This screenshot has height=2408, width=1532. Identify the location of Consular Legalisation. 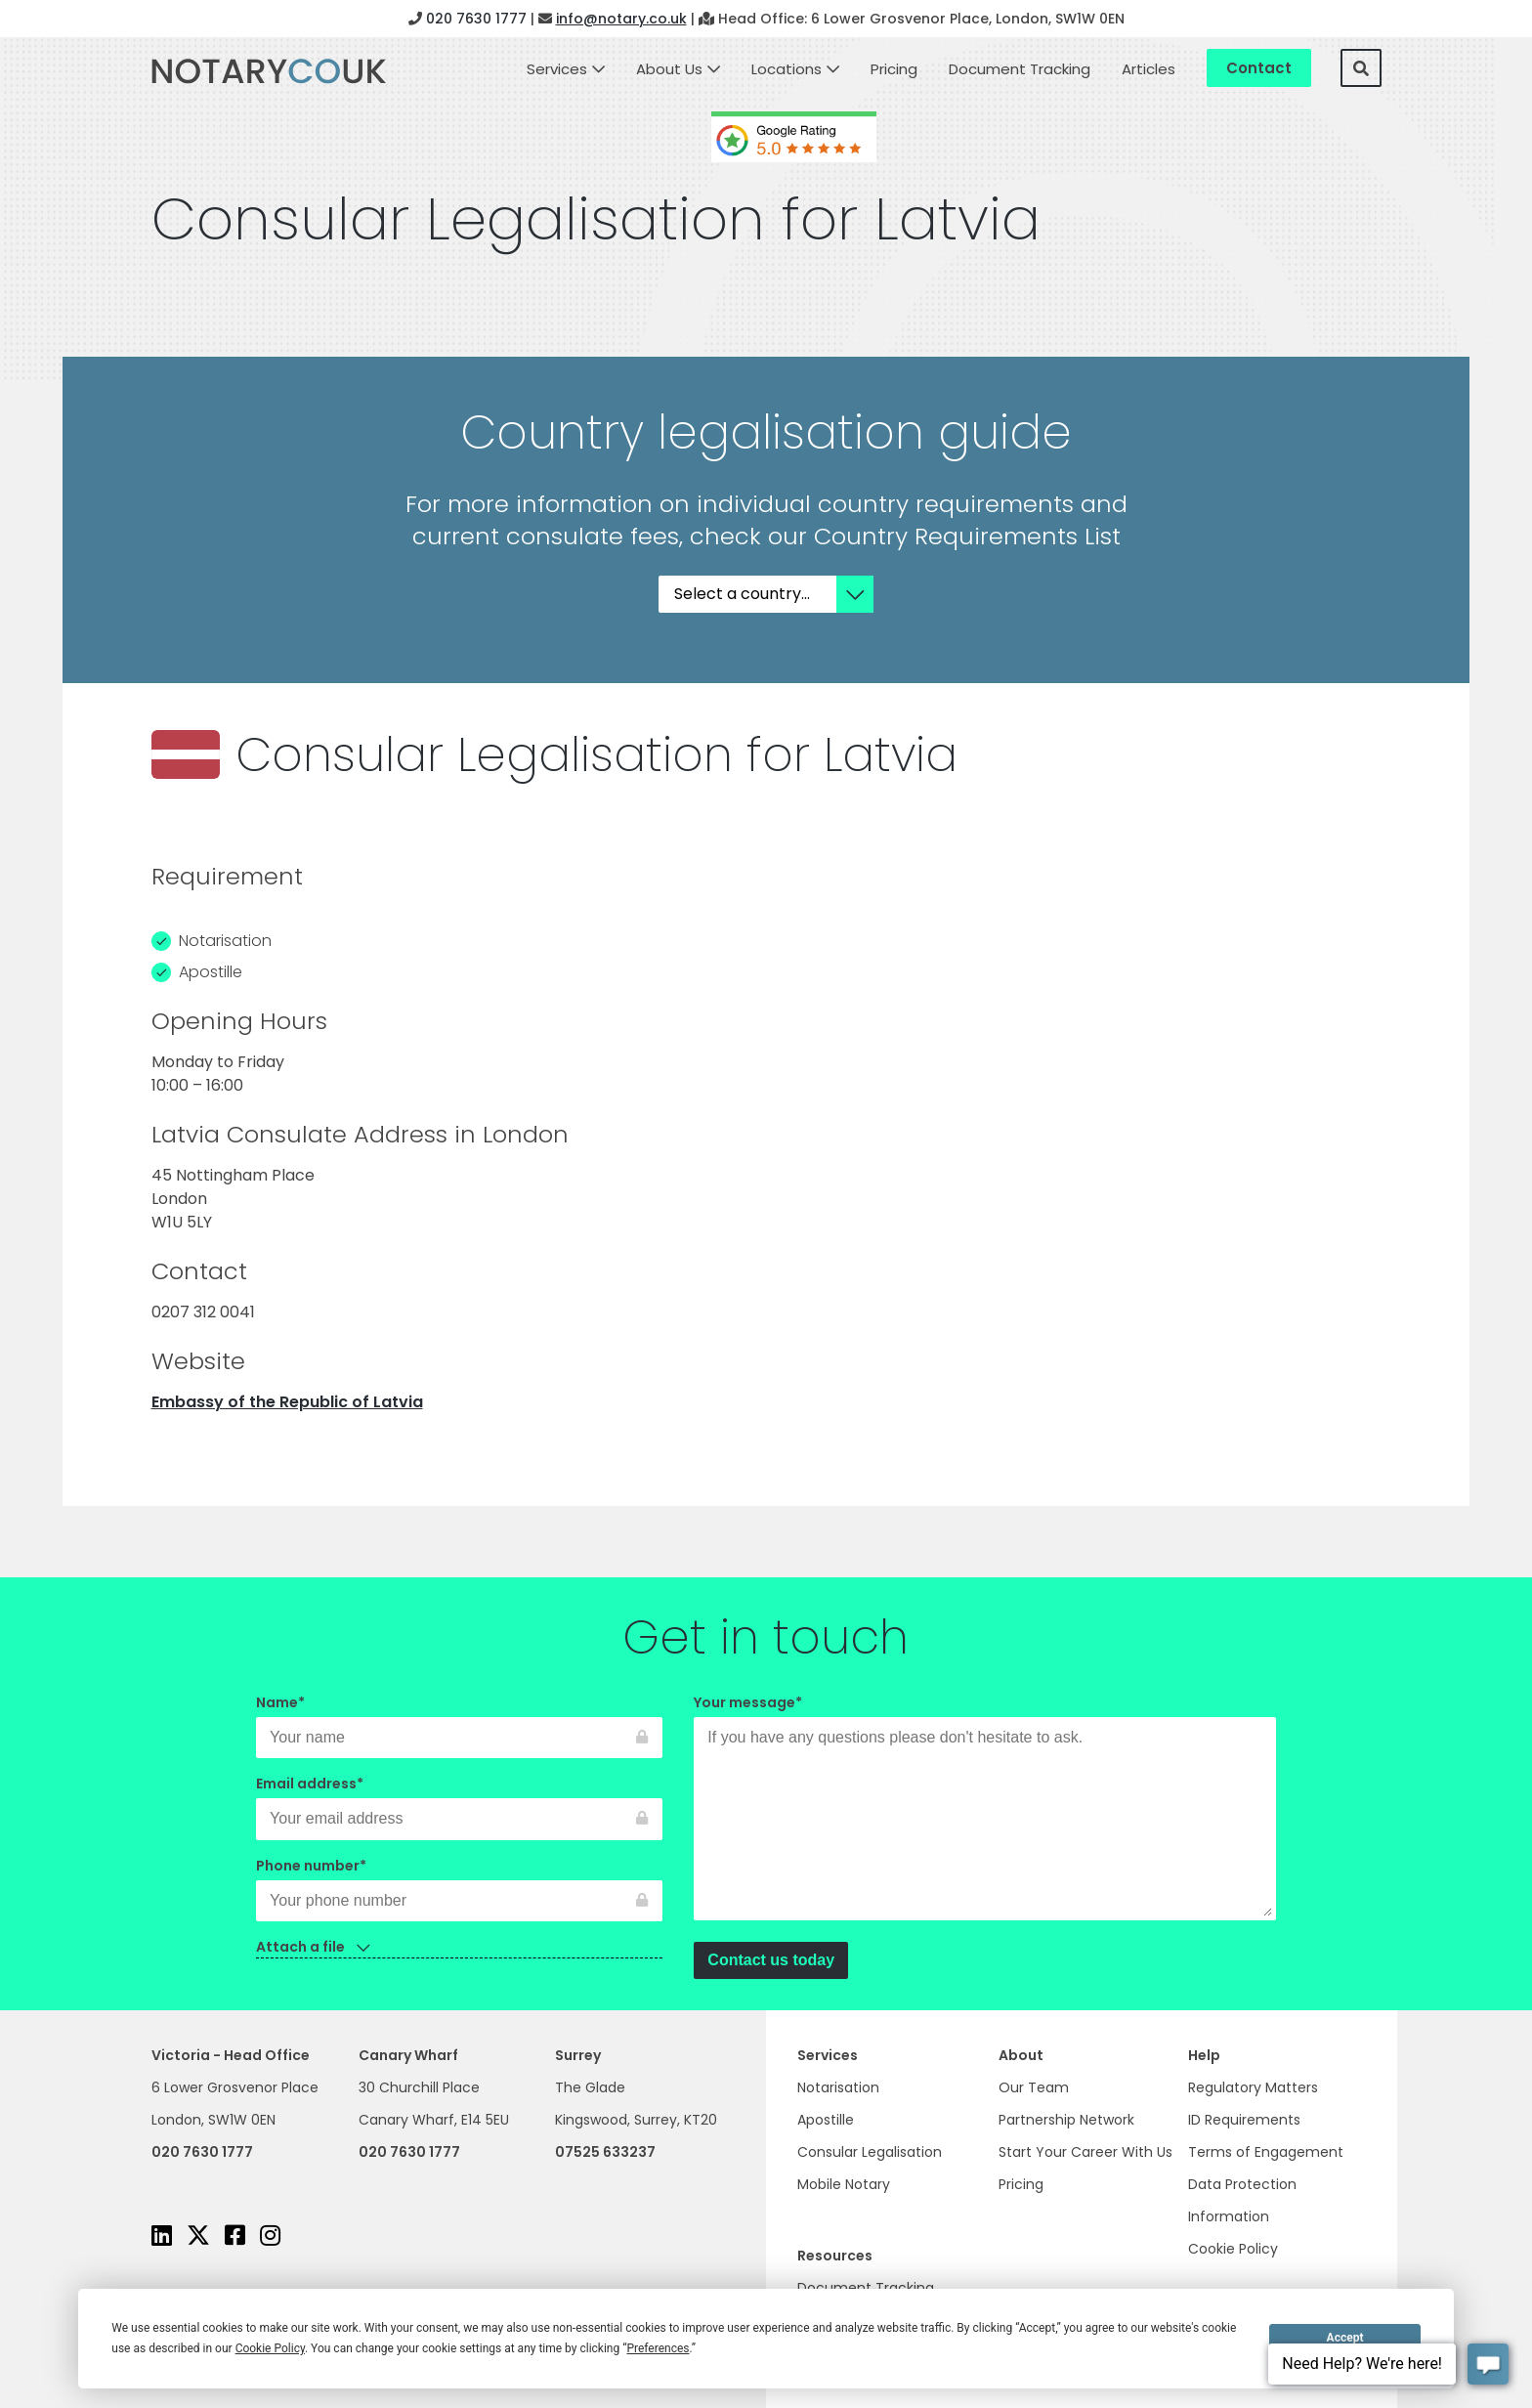
(869, 2152).